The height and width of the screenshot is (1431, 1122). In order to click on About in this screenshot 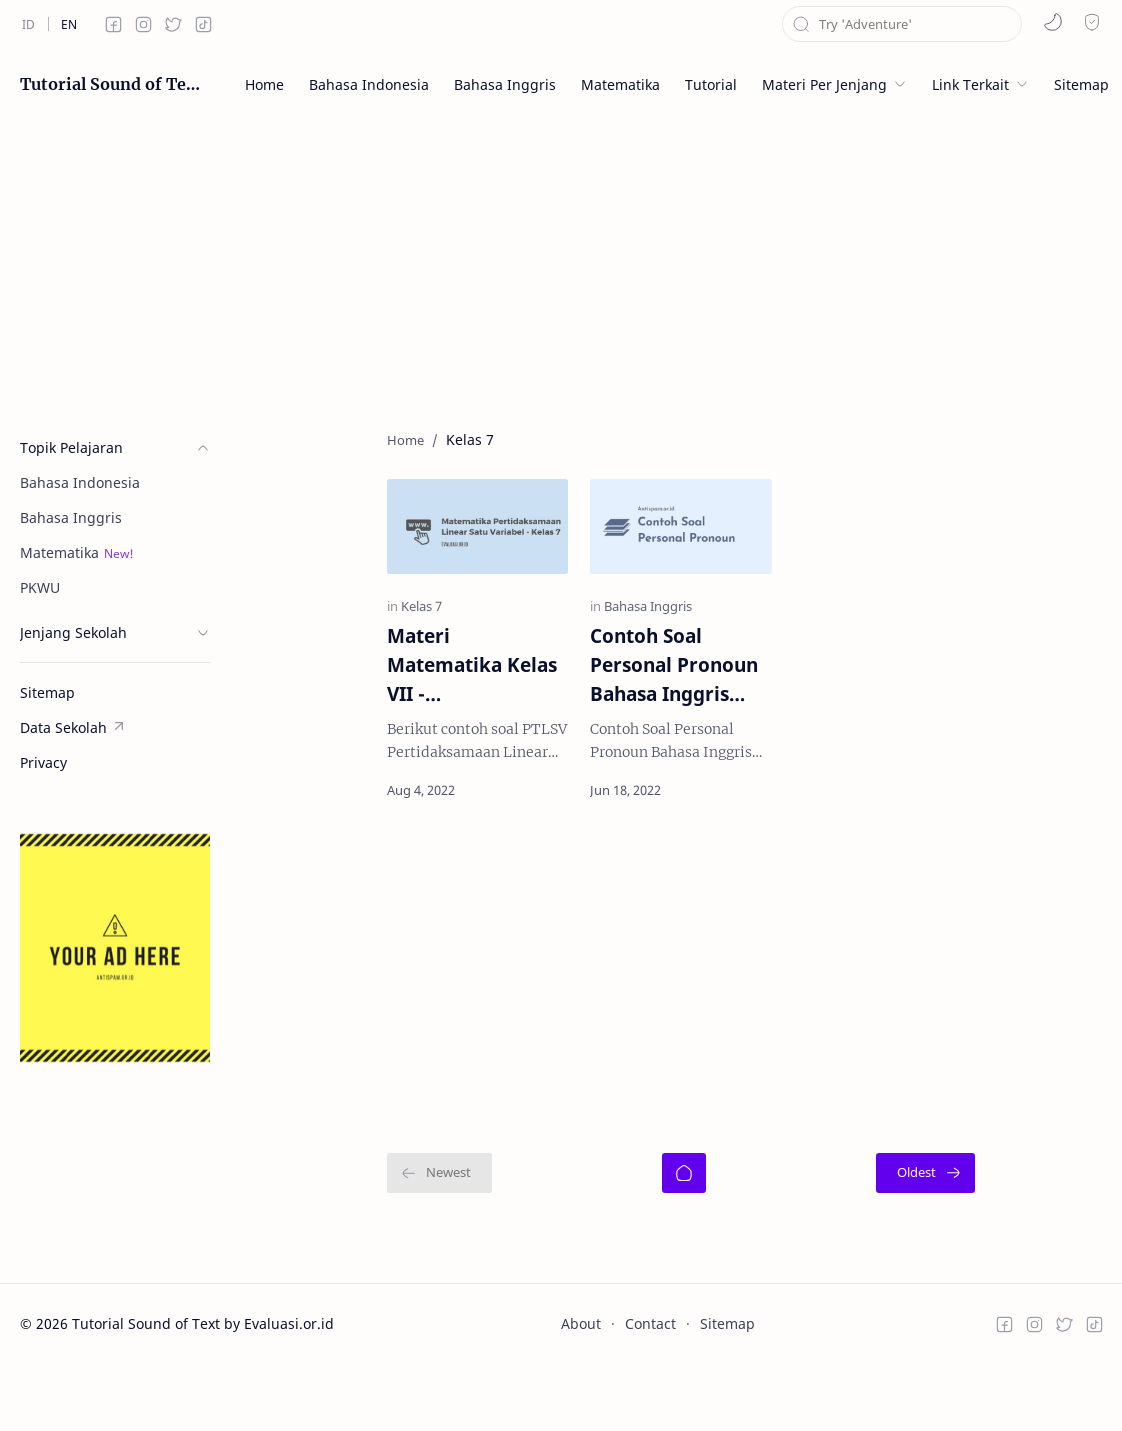, I will do `click(581, 1367)`.